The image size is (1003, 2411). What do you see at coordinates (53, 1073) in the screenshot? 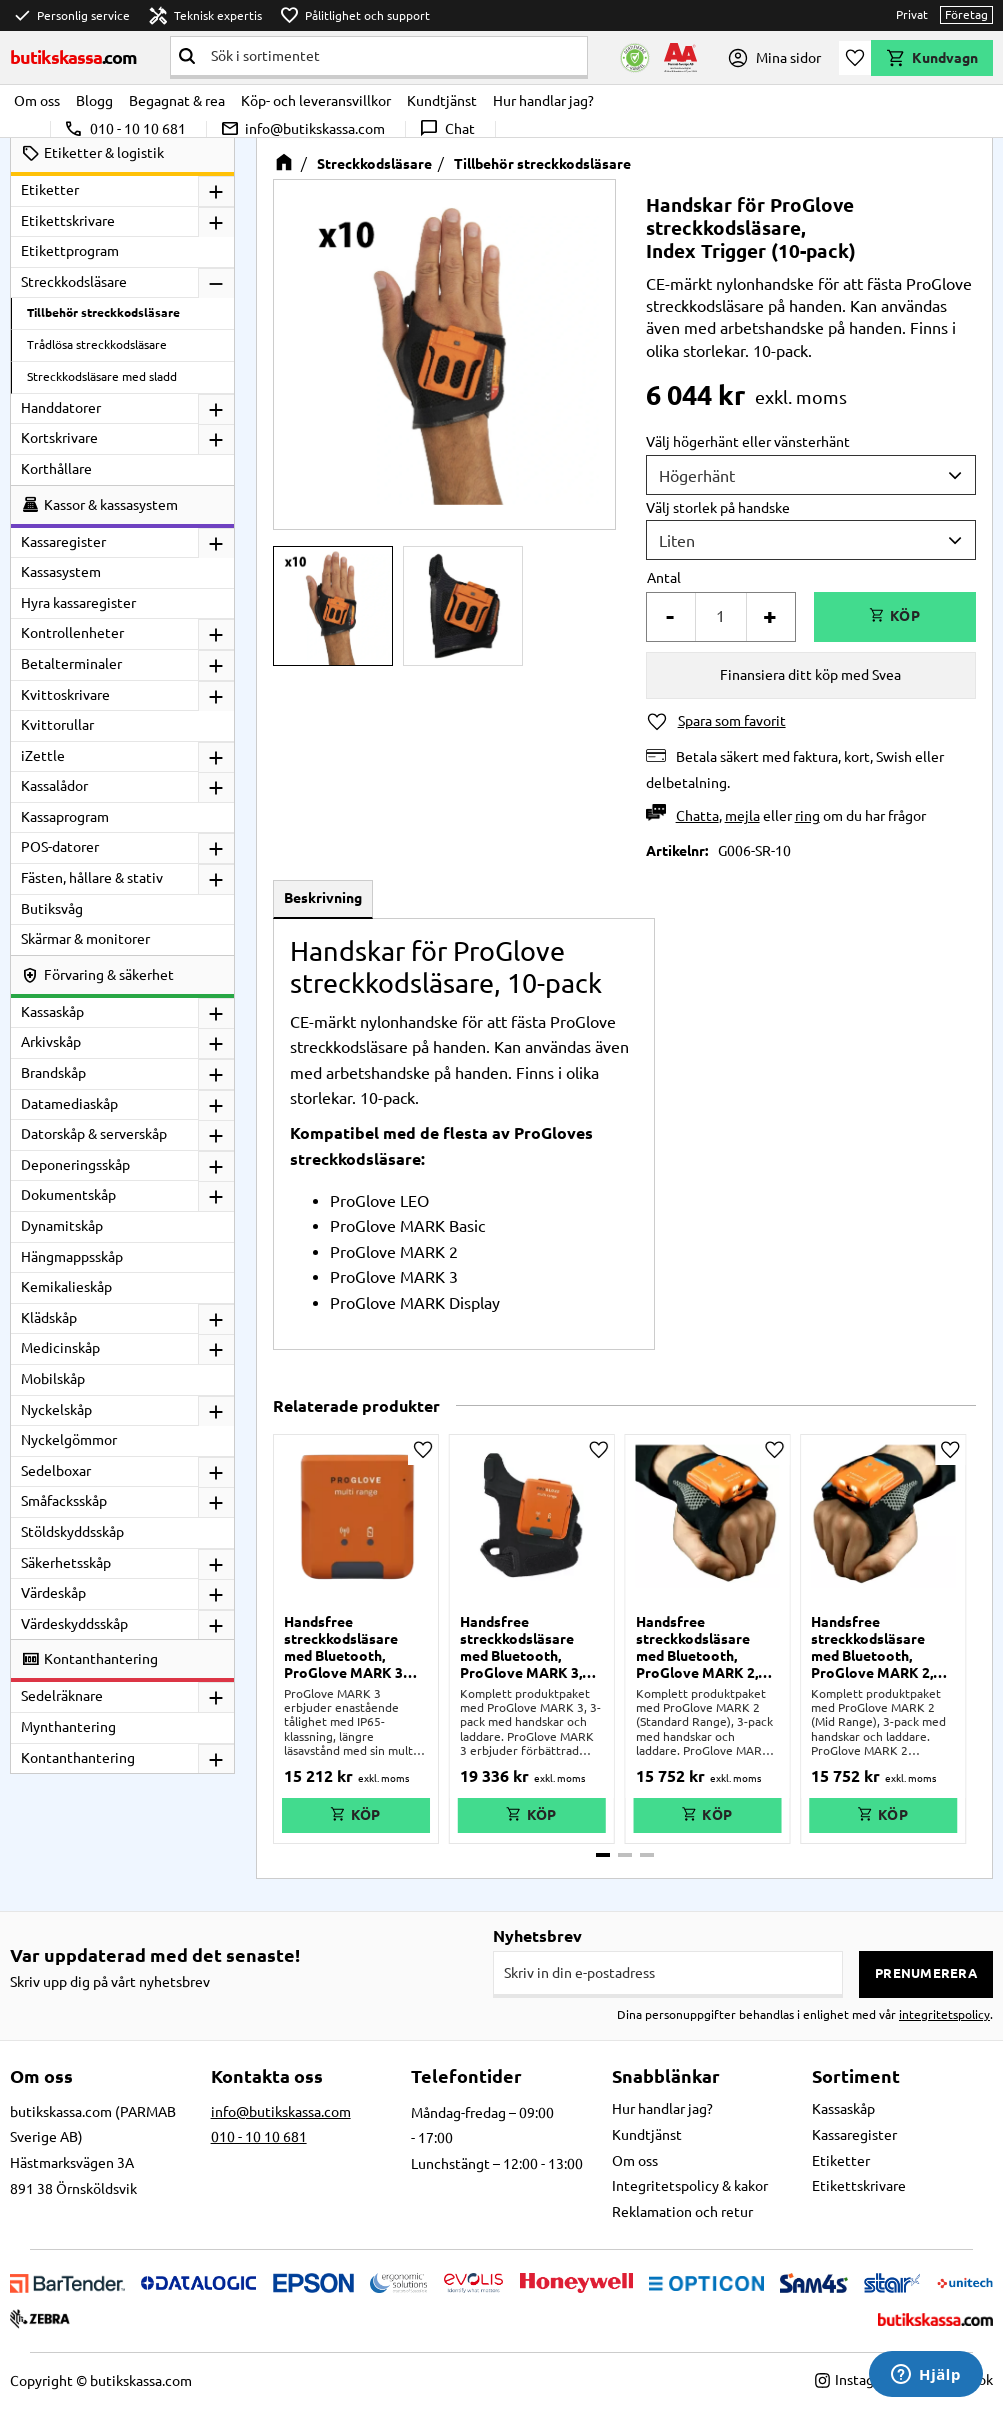
I see `Brandskåp [menuitem]` at bounding box center [53, 1073].